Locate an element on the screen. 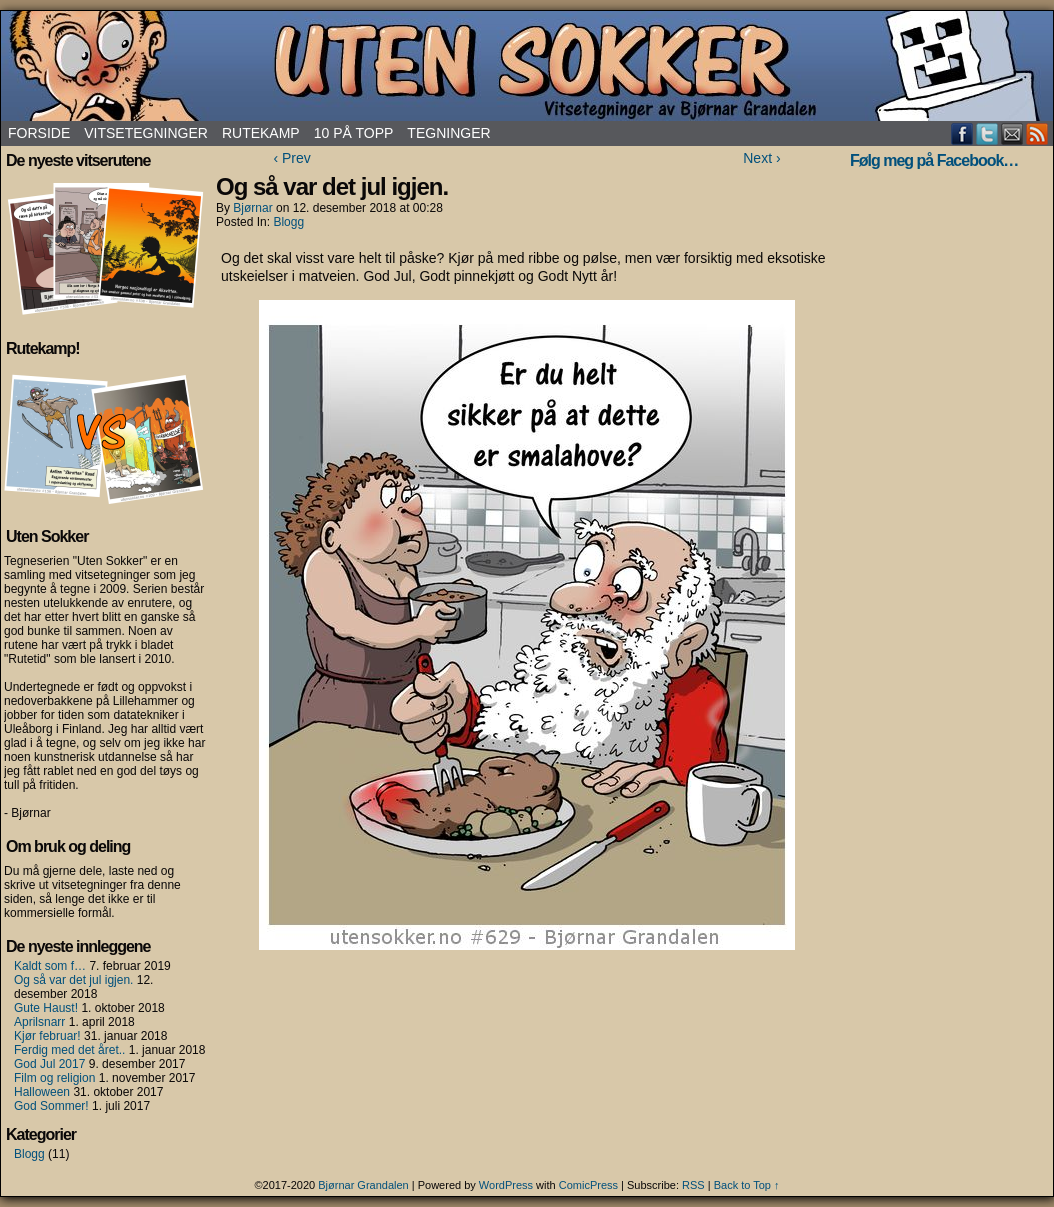 The image size is (1054, 1207). Vitsetegninger is located at coordinates (146, 133).